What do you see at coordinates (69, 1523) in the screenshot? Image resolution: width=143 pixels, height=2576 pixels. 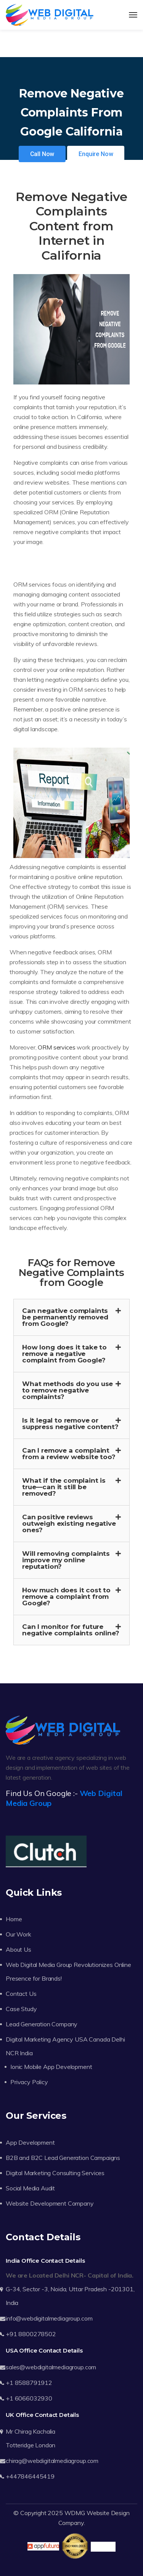 I see `Can positive reviews outweigh existing negative ones?` at bounding box center [69, 1523].